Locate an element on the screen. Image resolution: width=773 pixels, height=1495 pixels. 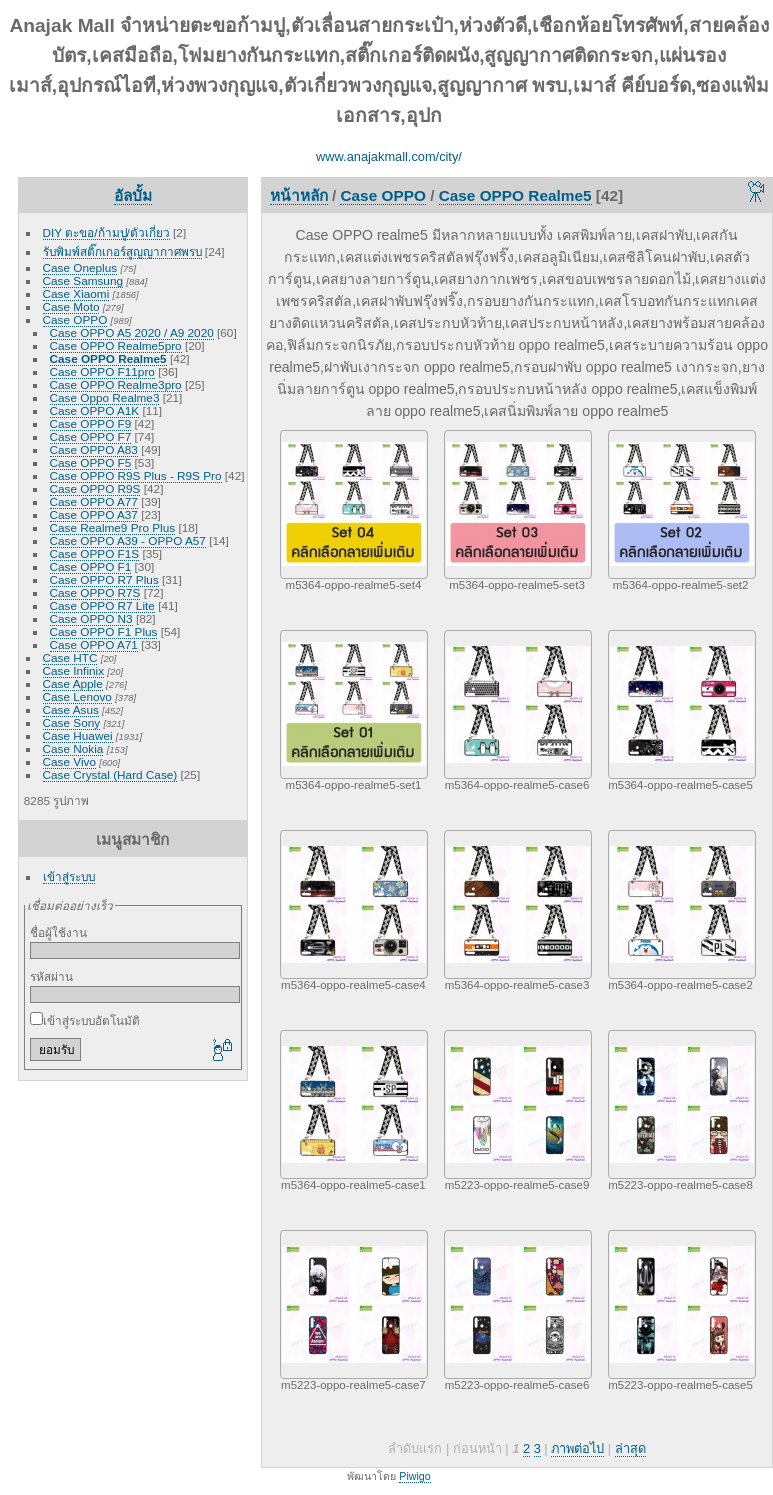
Case Asus is located at coordinates (71, 709).